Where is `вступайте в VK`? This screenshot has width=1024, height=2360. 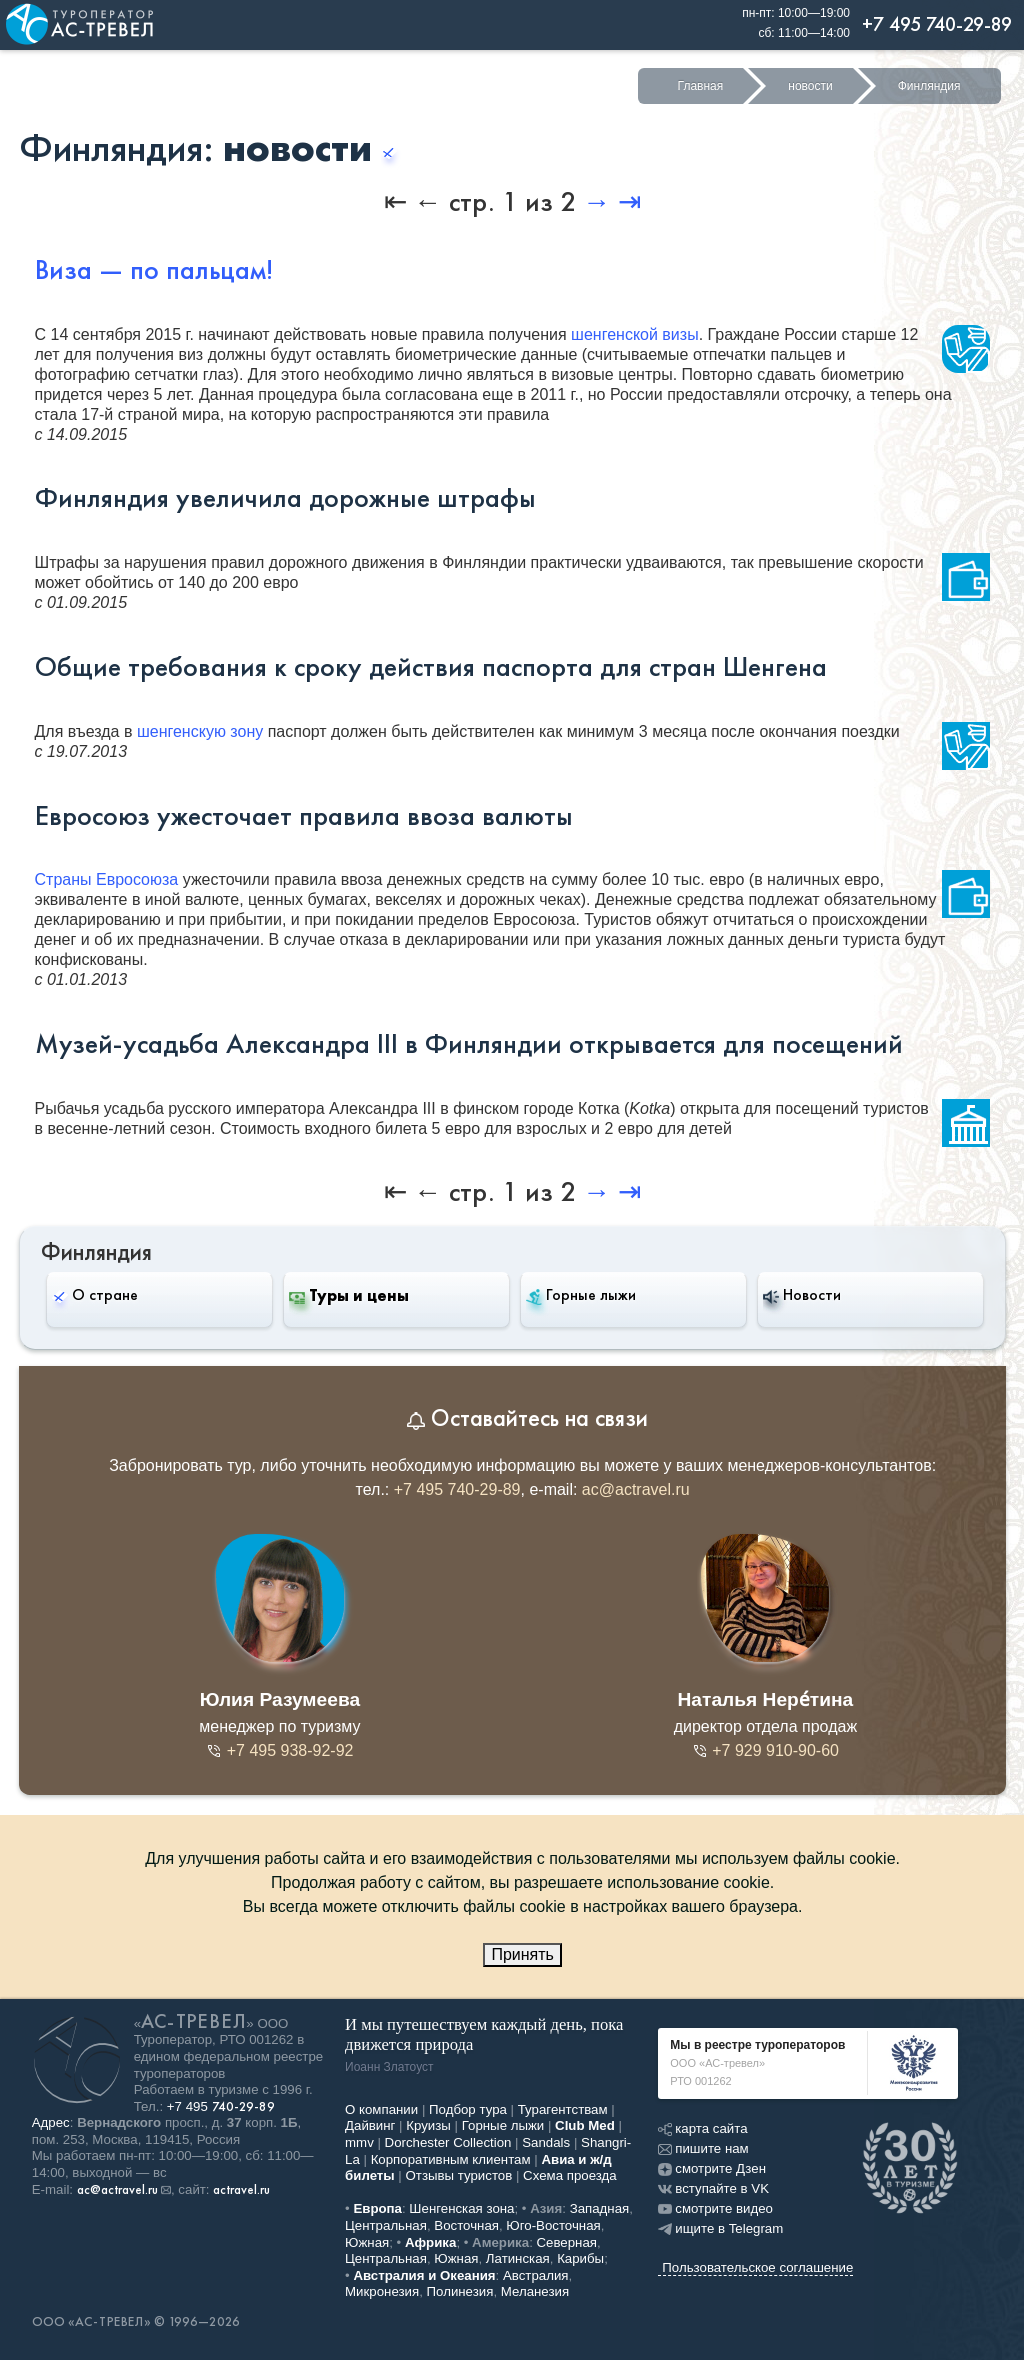 вступайте в VK is located at coordinates (713, 2188).